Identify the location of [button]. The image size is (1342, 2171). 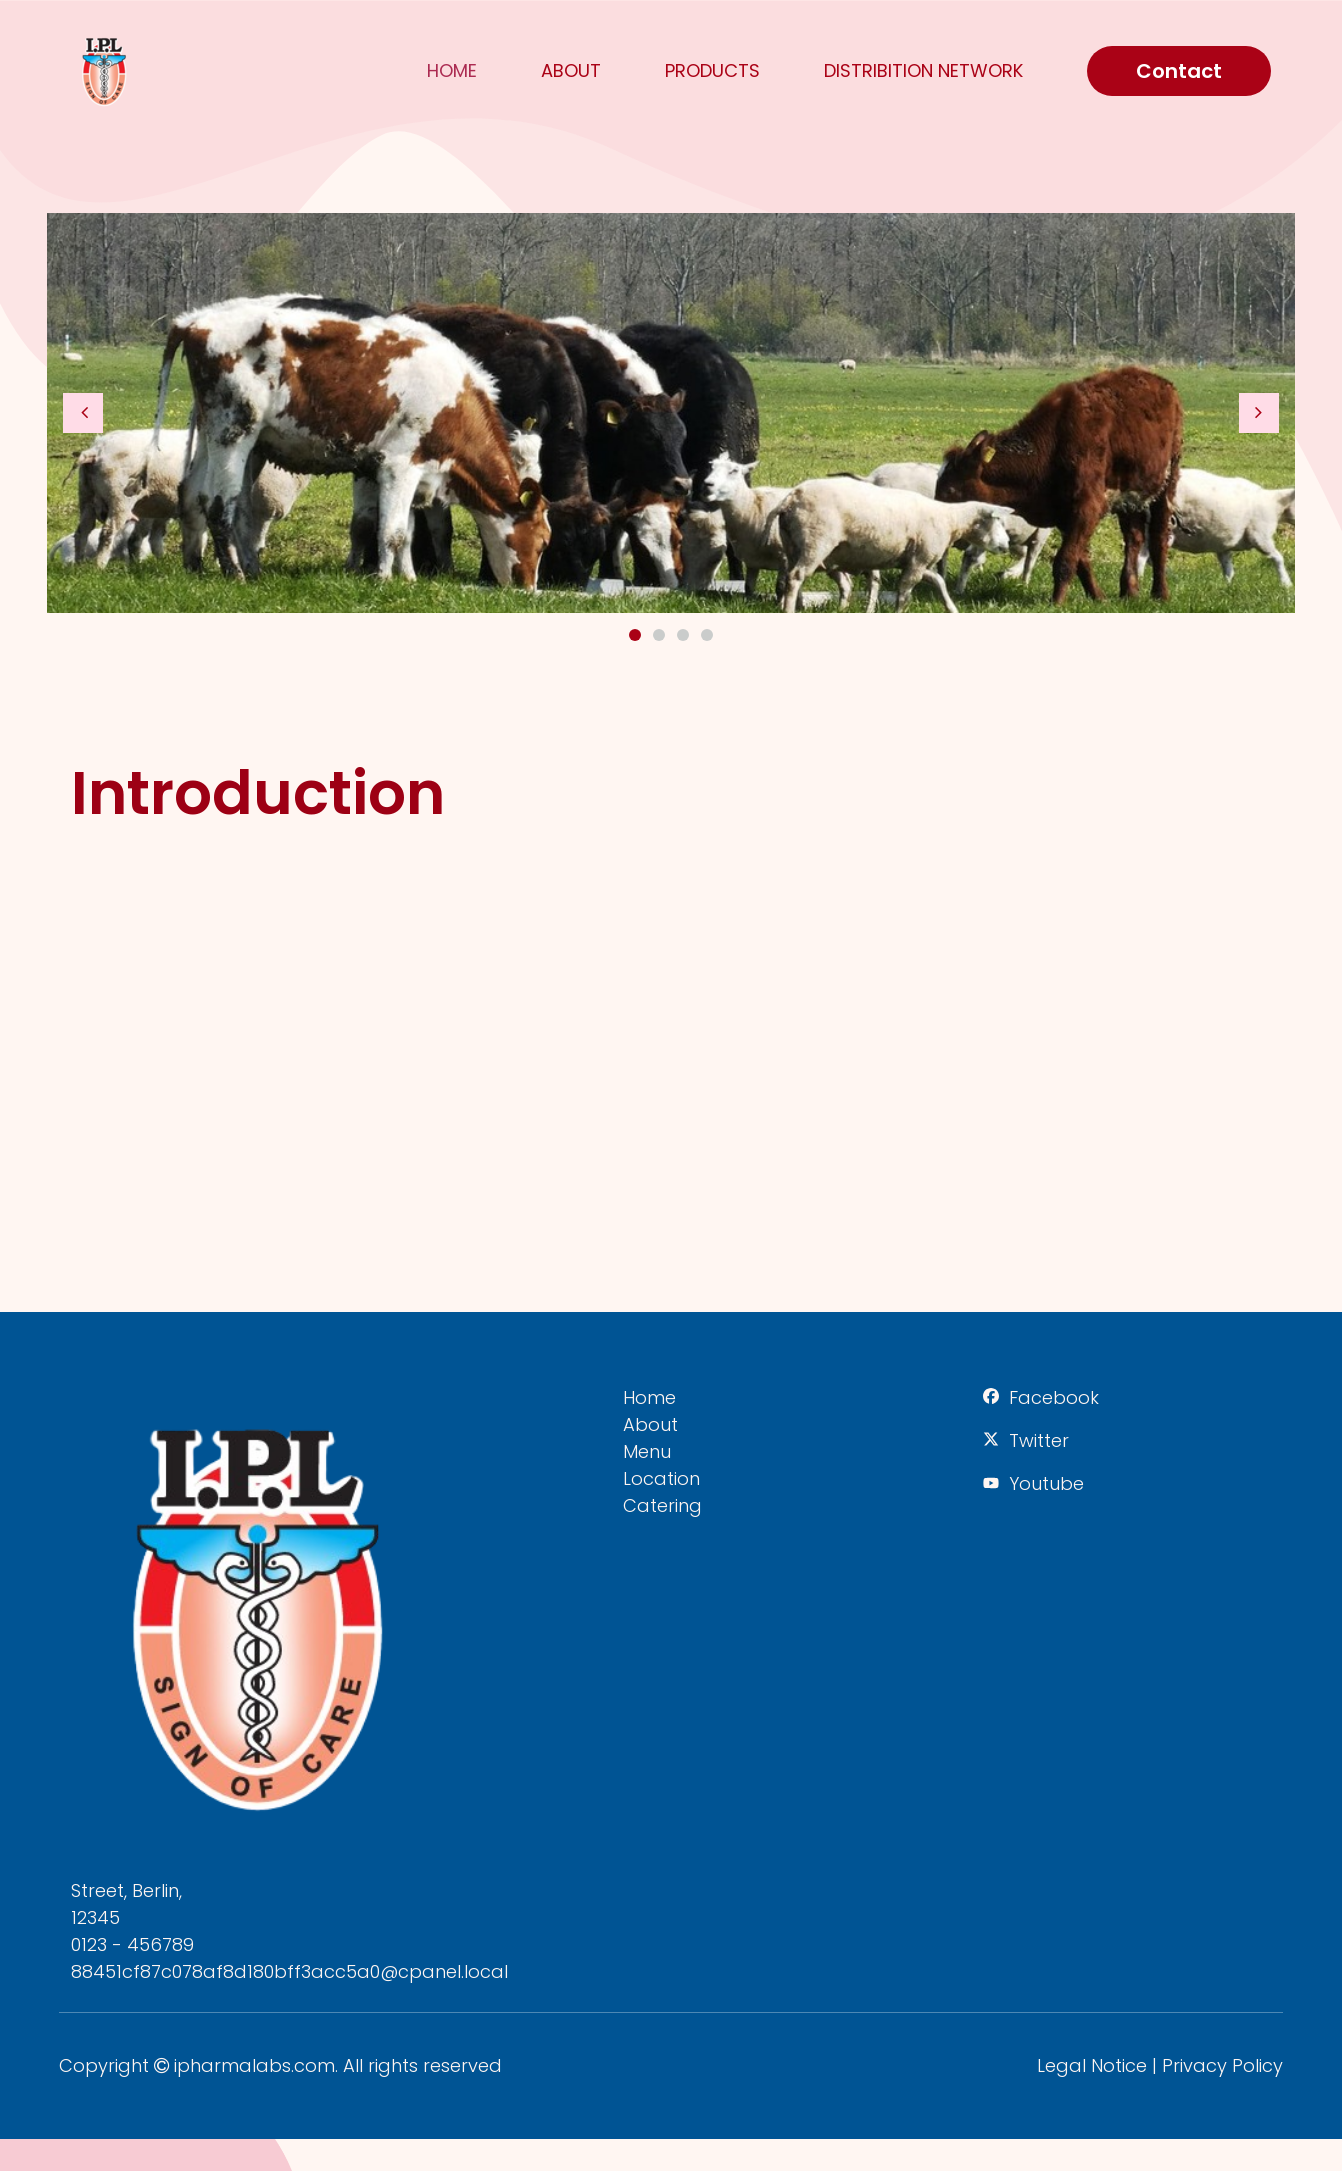
(83, 413).